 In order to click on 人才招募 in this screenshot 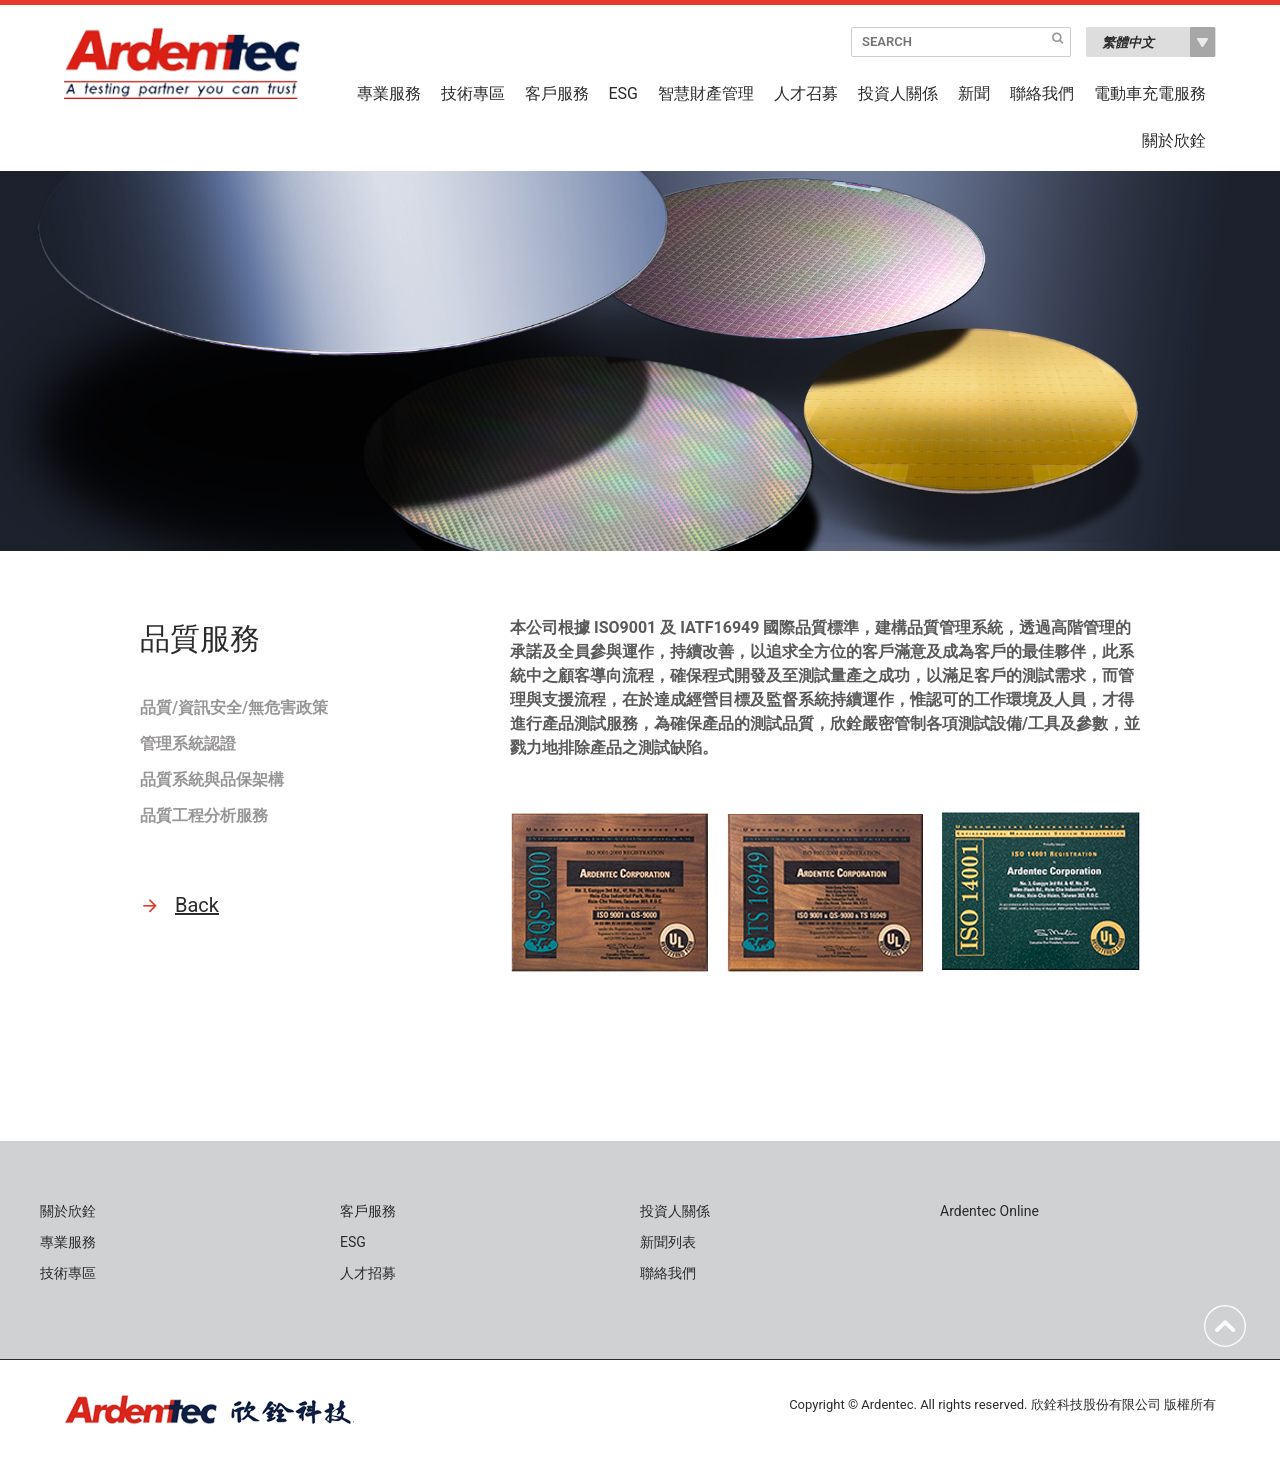, I will do `click(368, 1273)`.